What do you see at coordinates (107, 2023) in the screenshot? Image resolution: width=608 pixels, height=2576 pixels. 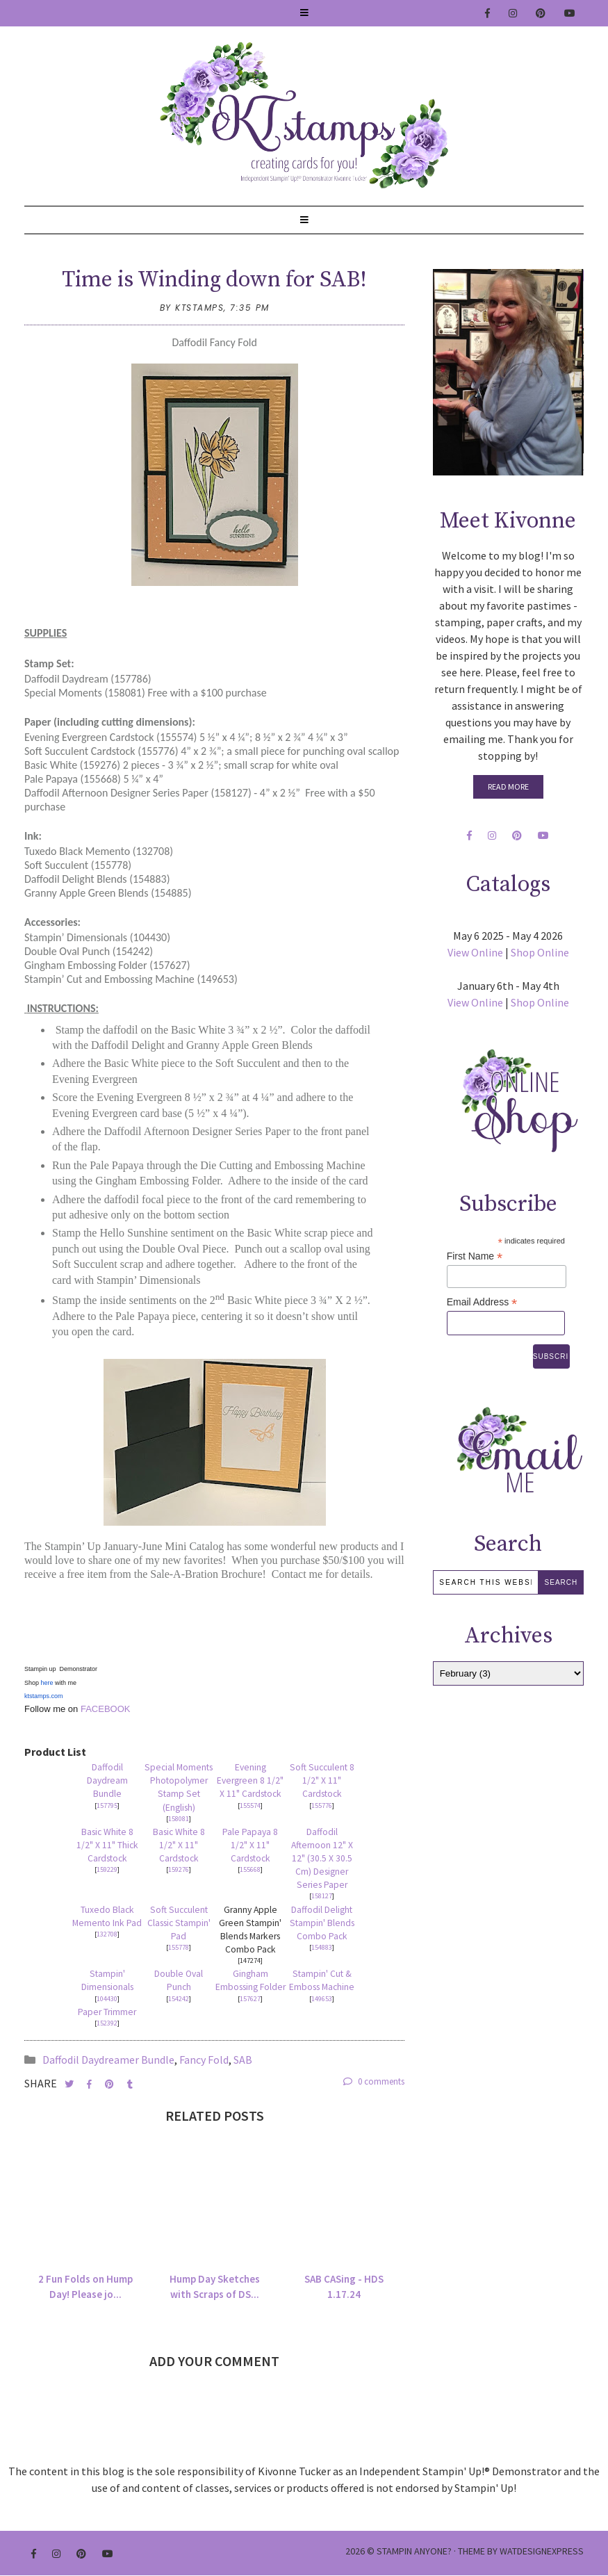 I see `152392` at bounding box center [107, 2023].